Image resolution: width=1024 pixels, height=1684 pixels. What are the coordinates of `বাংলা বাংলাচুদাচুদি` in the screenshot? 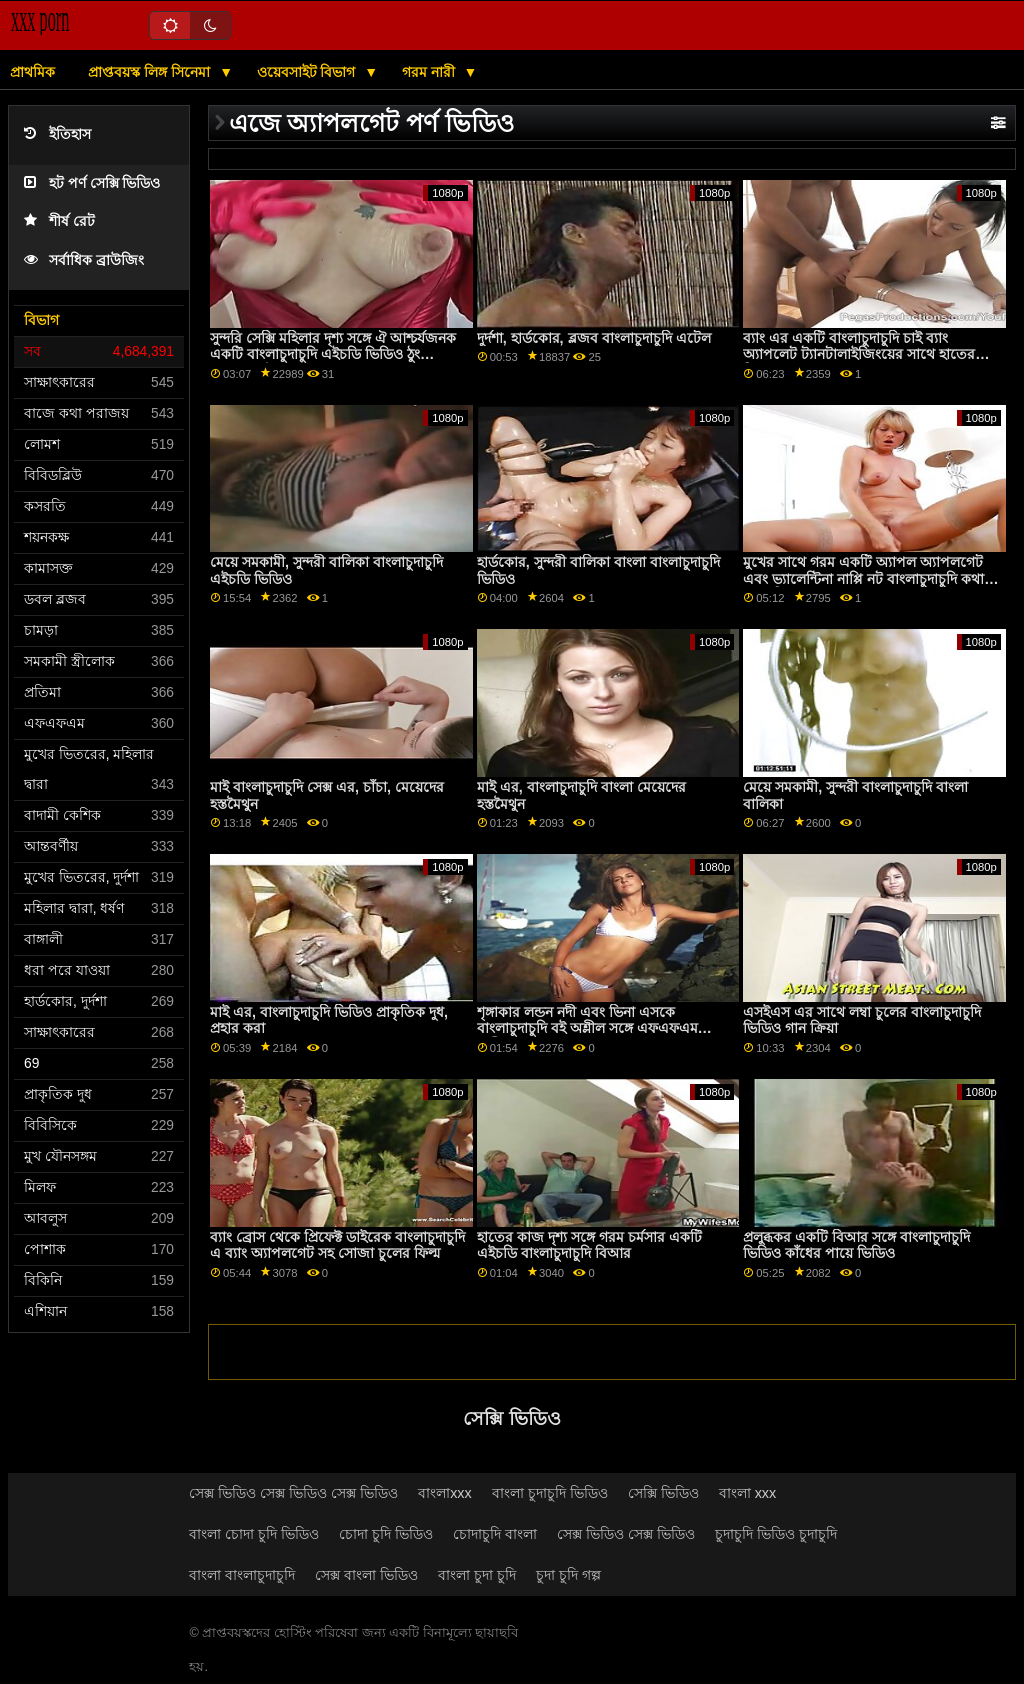 It's located at (242, 1575).